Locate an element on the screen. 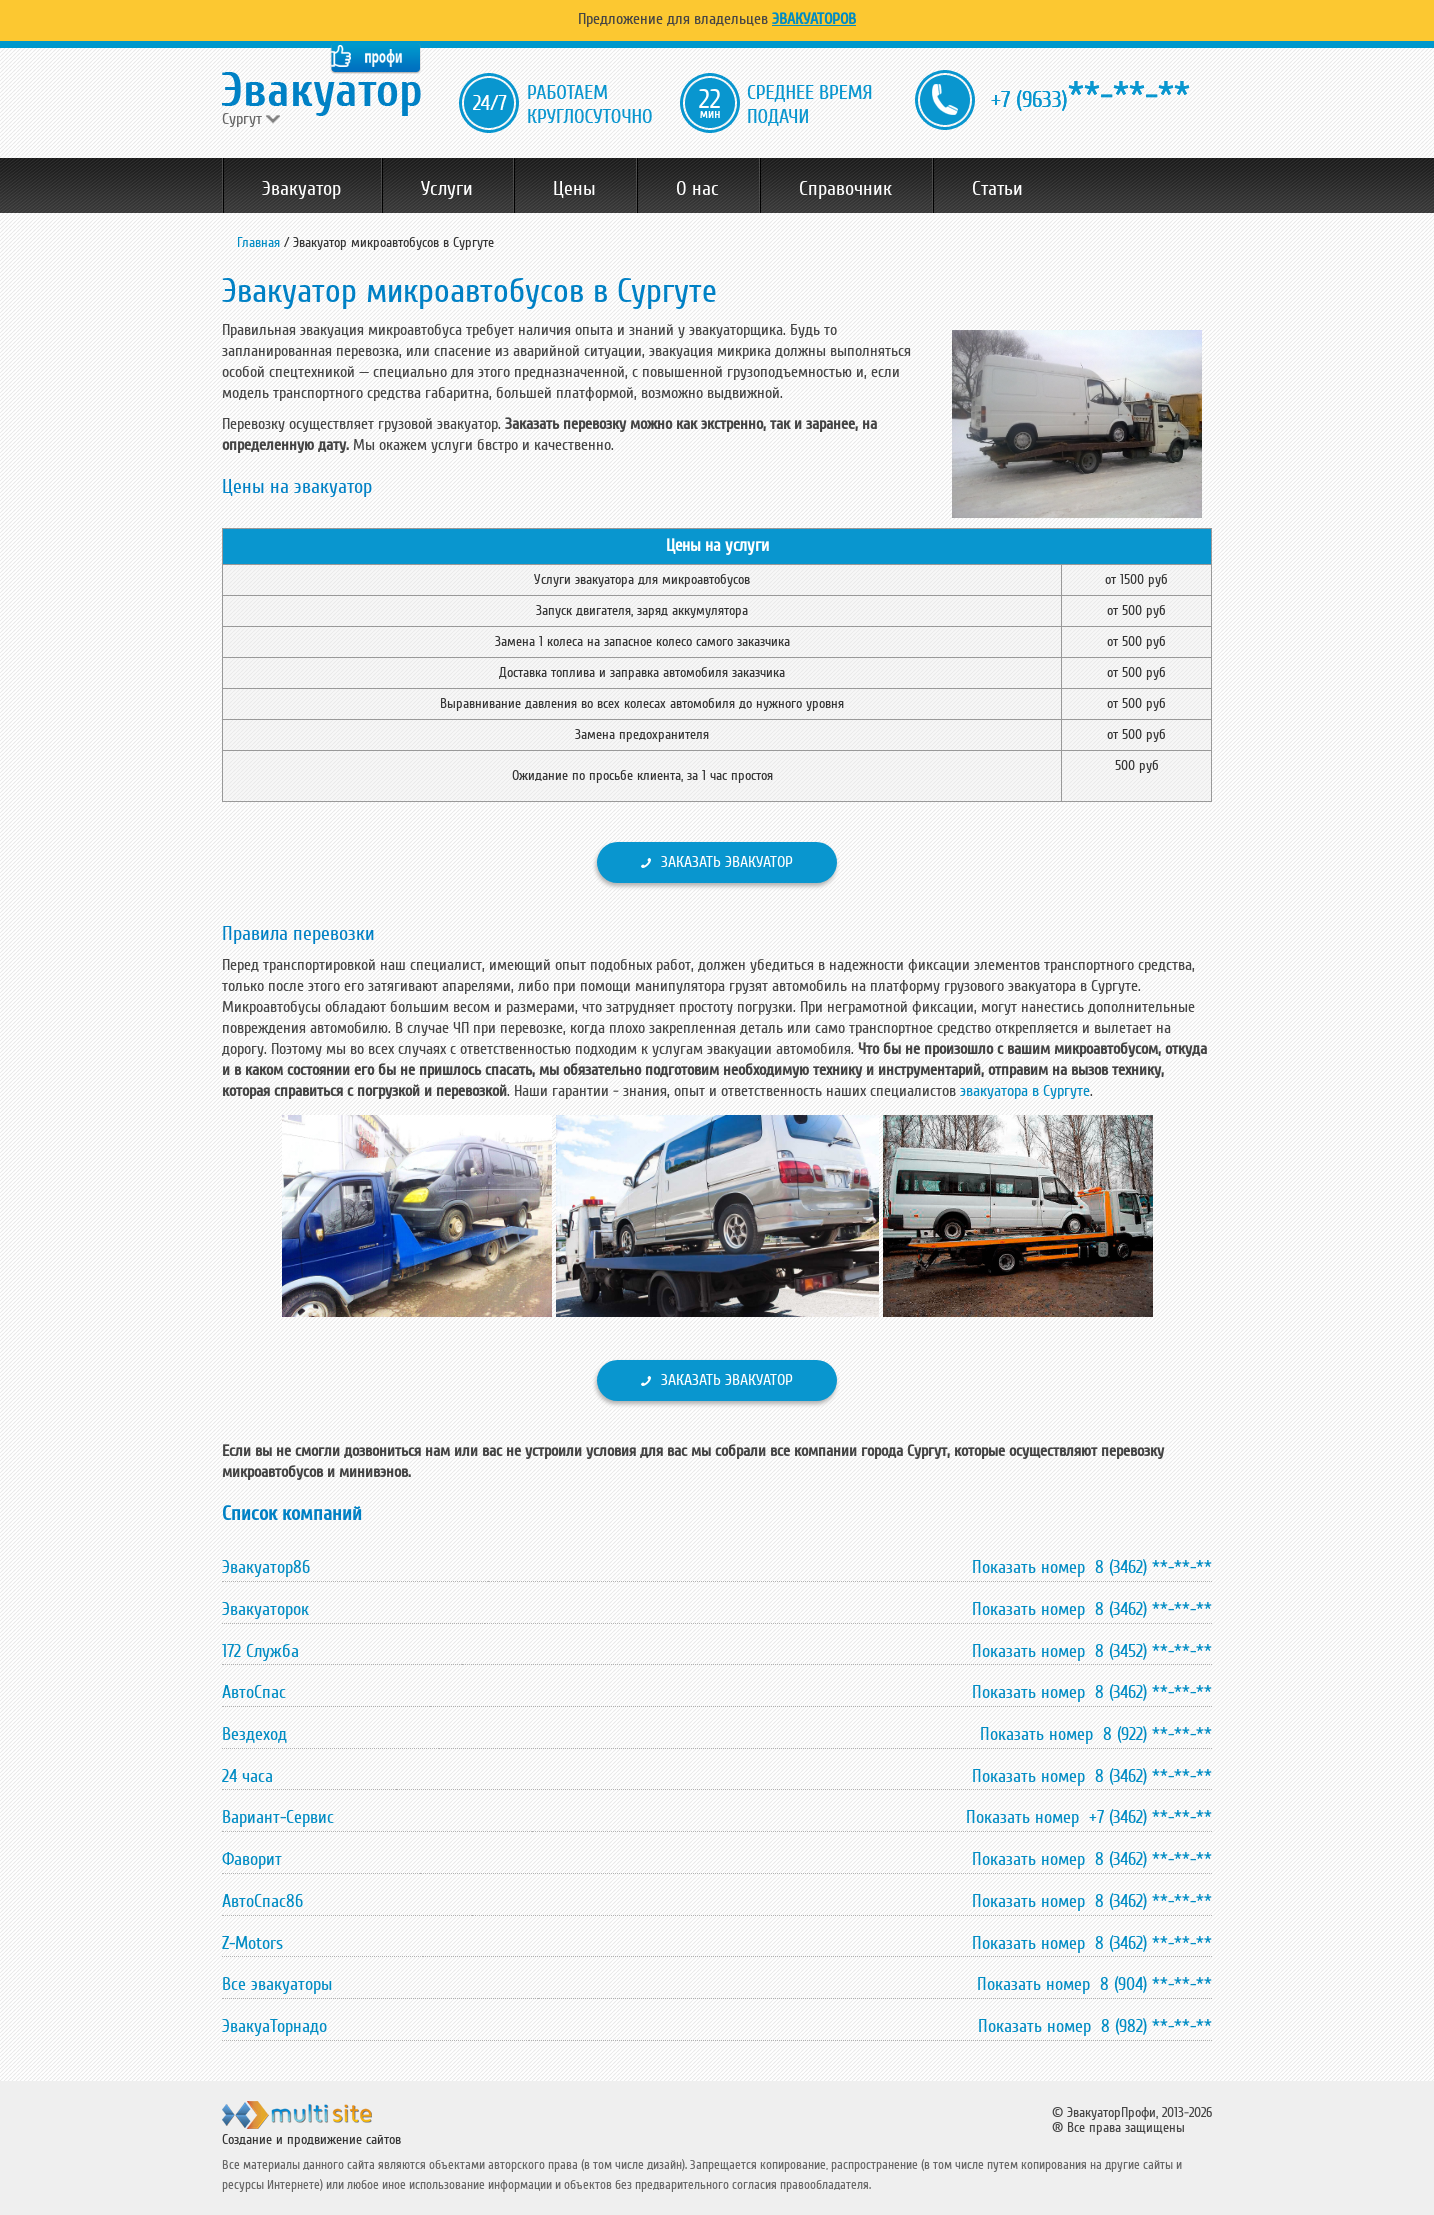  172 Служба is located at coordinates (260, 1651).